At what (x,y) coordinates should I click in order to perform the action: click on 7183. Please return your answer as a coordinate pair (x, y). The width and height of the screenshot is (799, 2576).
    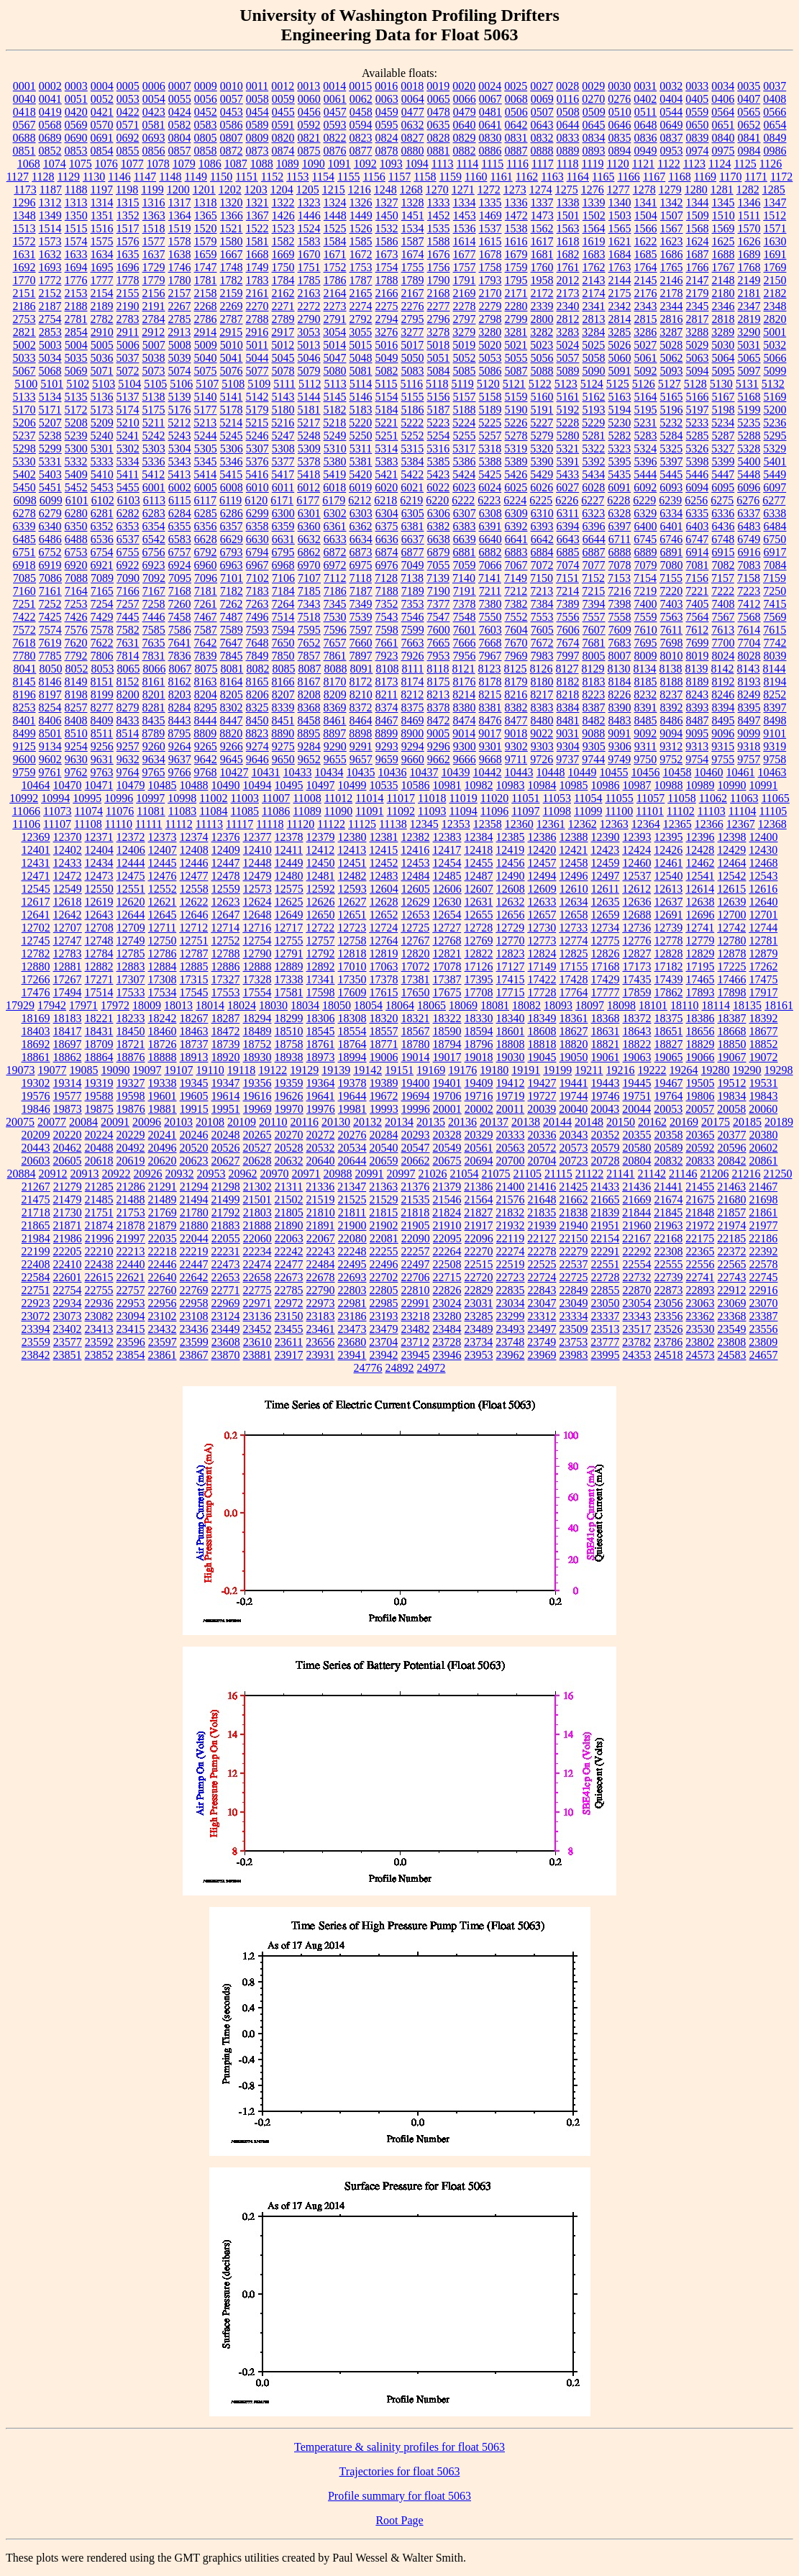
    Looking at the image, I should click on (257, 591).